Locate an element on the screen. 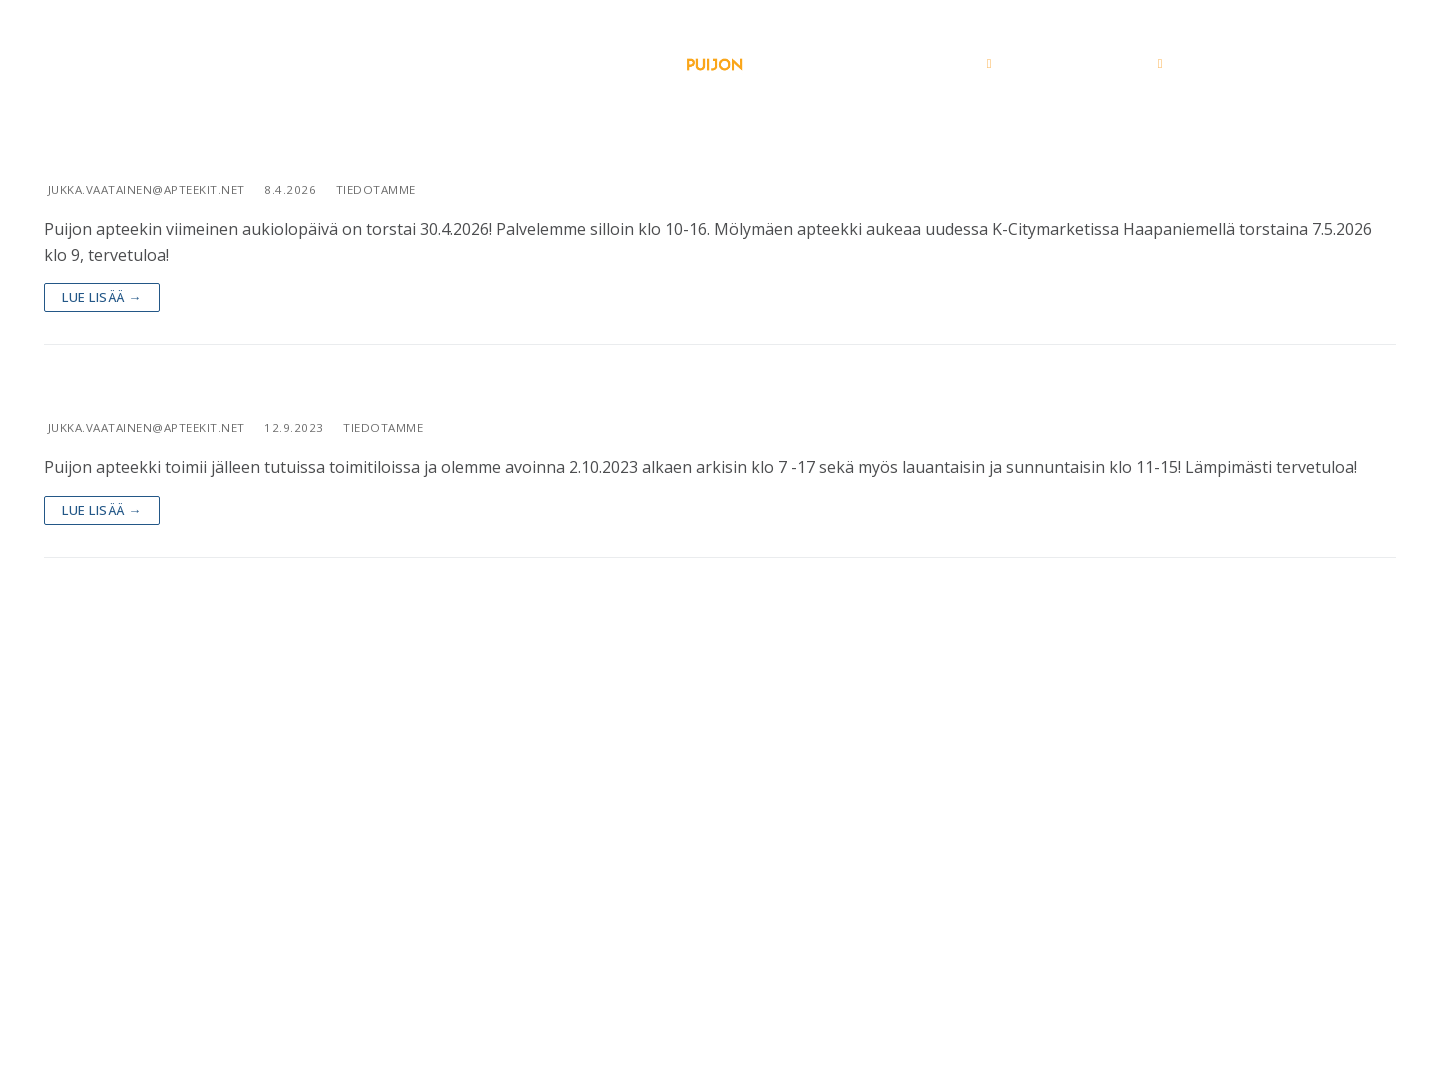 This screenshot has width=1440, height=1081. Lue lisää → is located at coordinates (102, 297).